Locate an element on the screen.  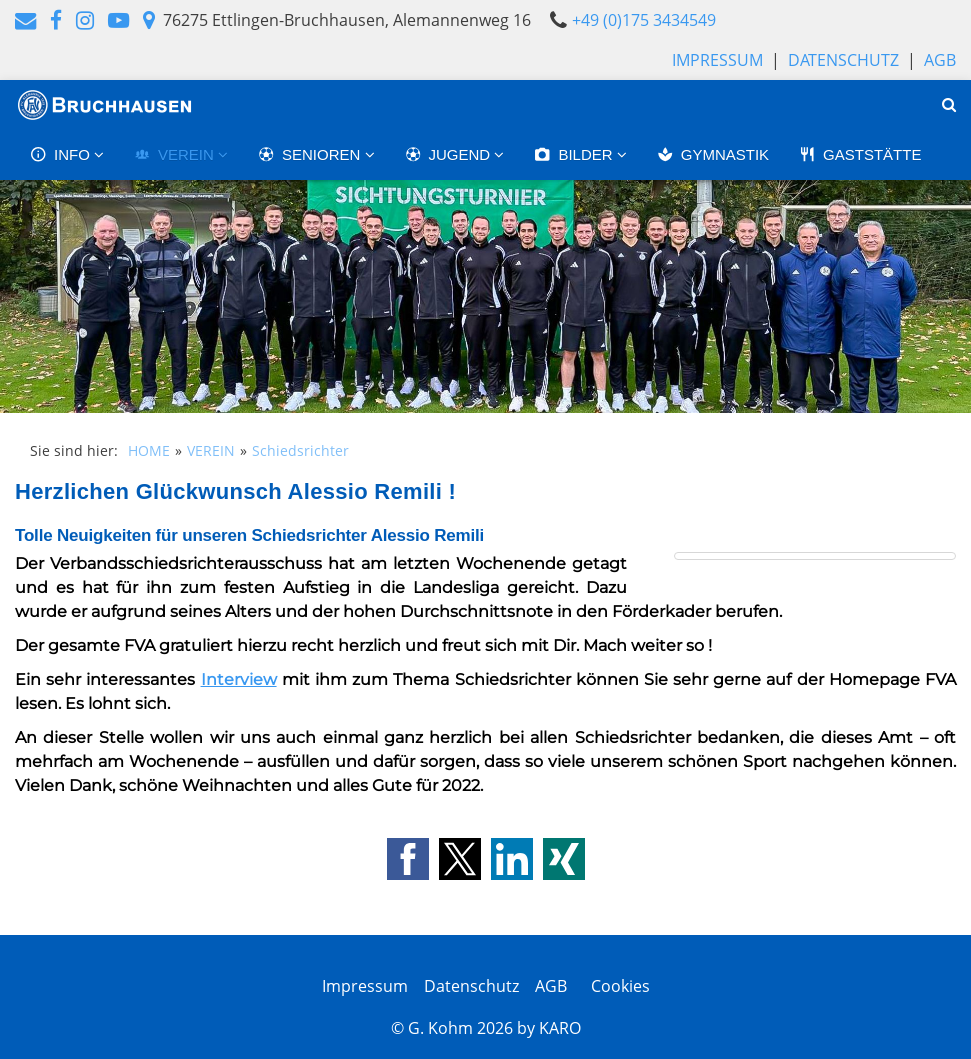
Schiedsrichter is located at coordinates (300, 450).